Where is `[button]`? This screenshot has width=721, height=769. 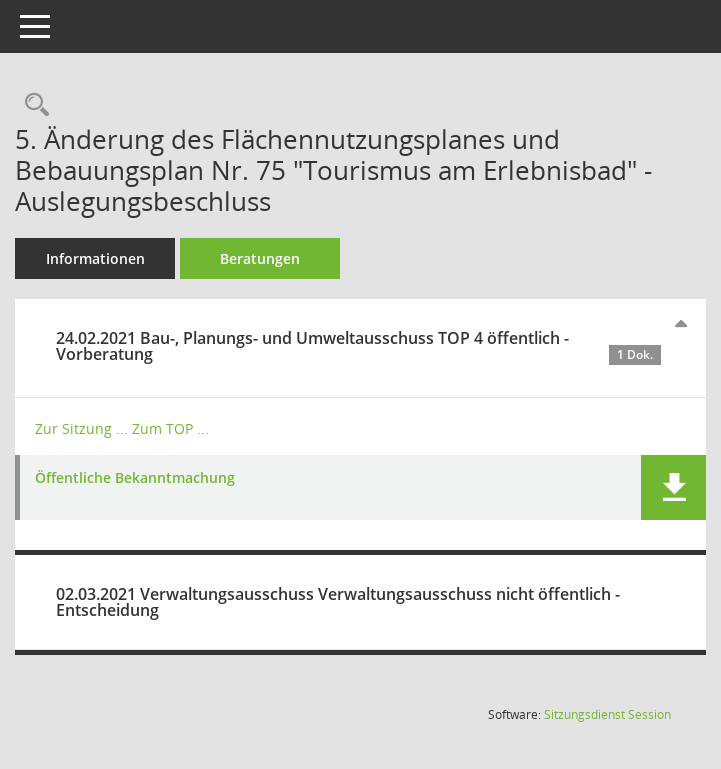
[button] is located at coordinates (673, 487).